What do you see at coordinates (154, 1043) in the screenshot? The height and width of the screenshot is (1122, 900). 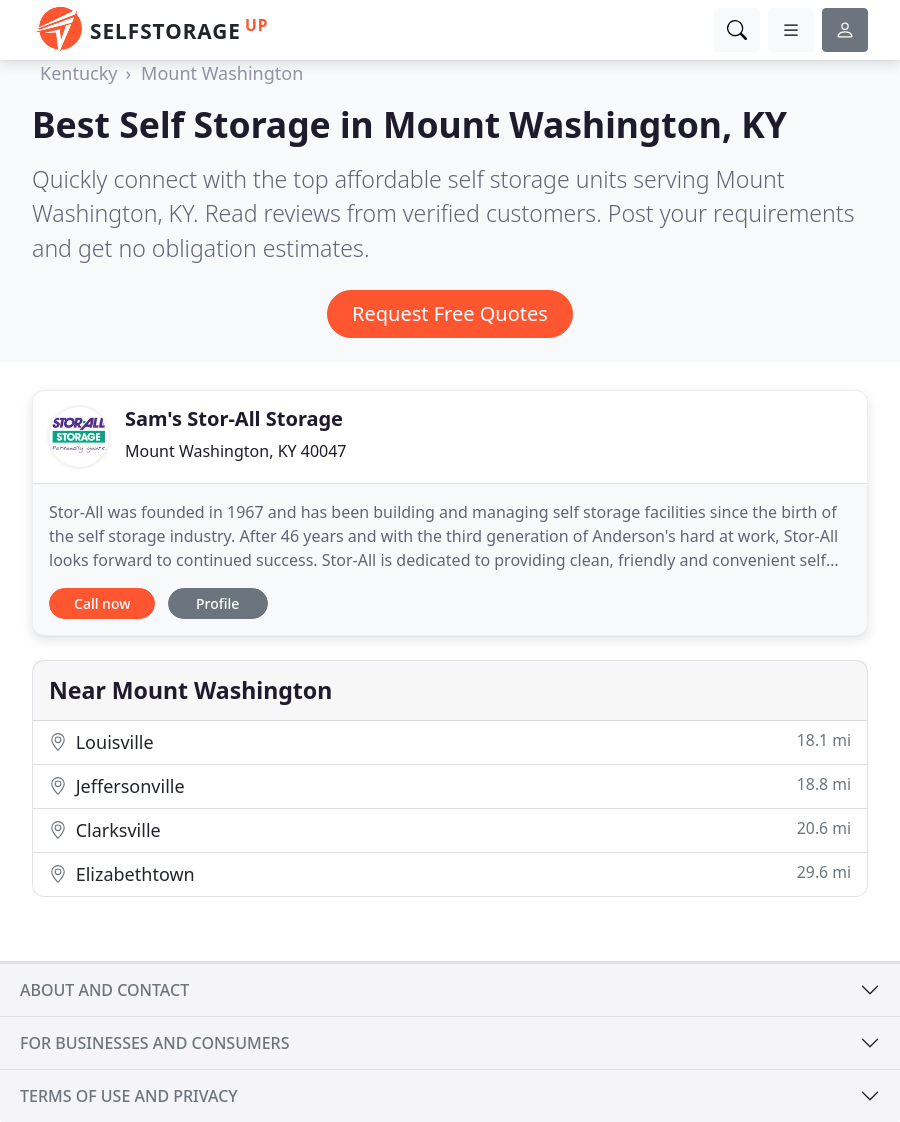 I see `For businesses and consumers` at bounding box center [154, 1043].